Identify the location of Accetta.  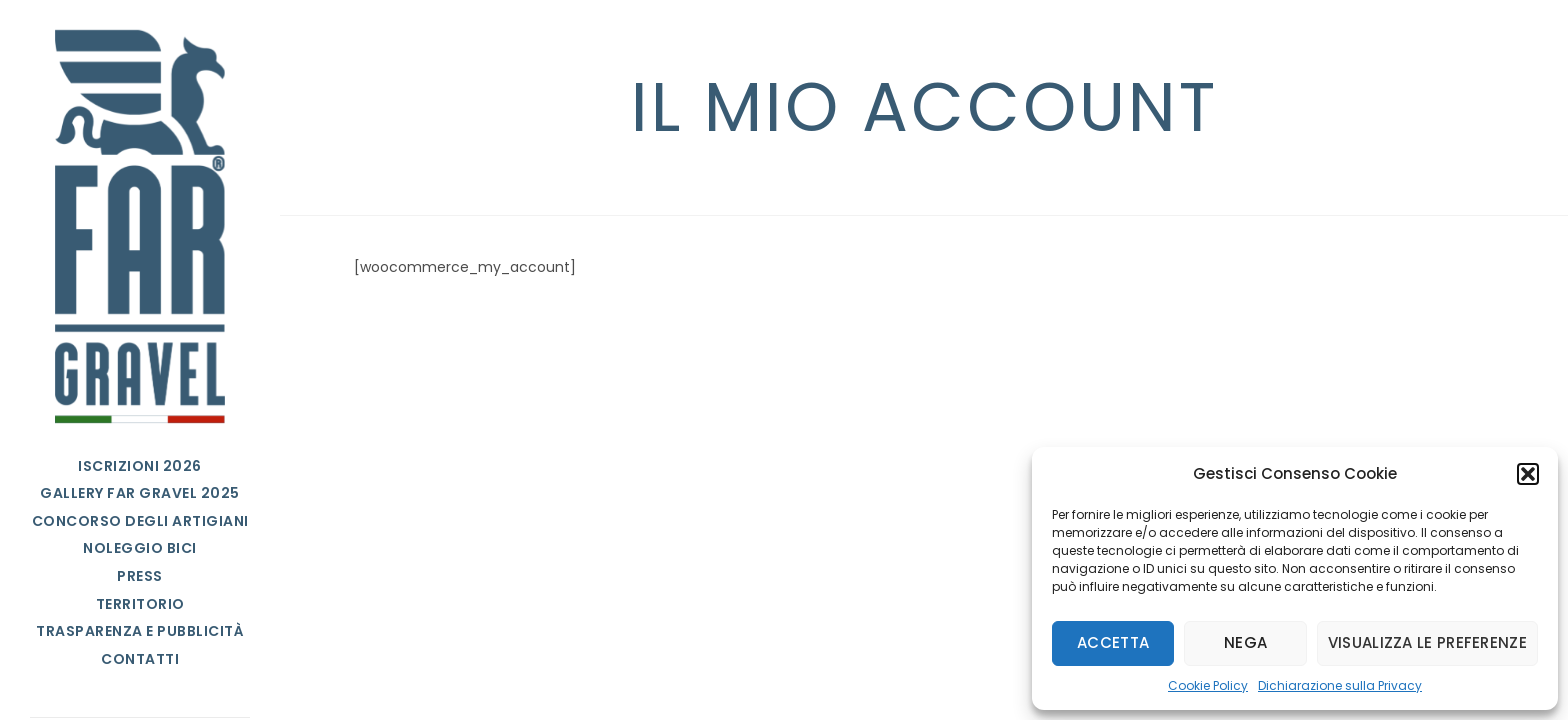
(1113, 642).